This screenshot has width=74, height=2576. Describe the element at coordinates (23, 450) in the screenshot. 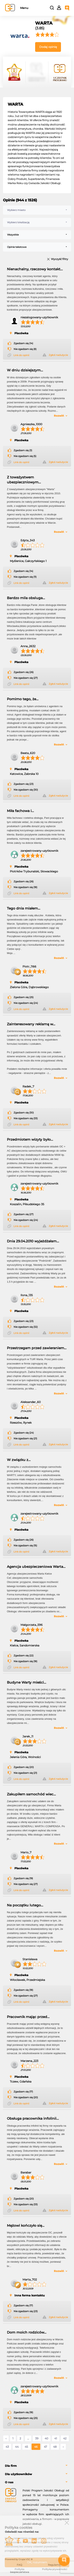

I see `Zgadzam się (3)` at that location.